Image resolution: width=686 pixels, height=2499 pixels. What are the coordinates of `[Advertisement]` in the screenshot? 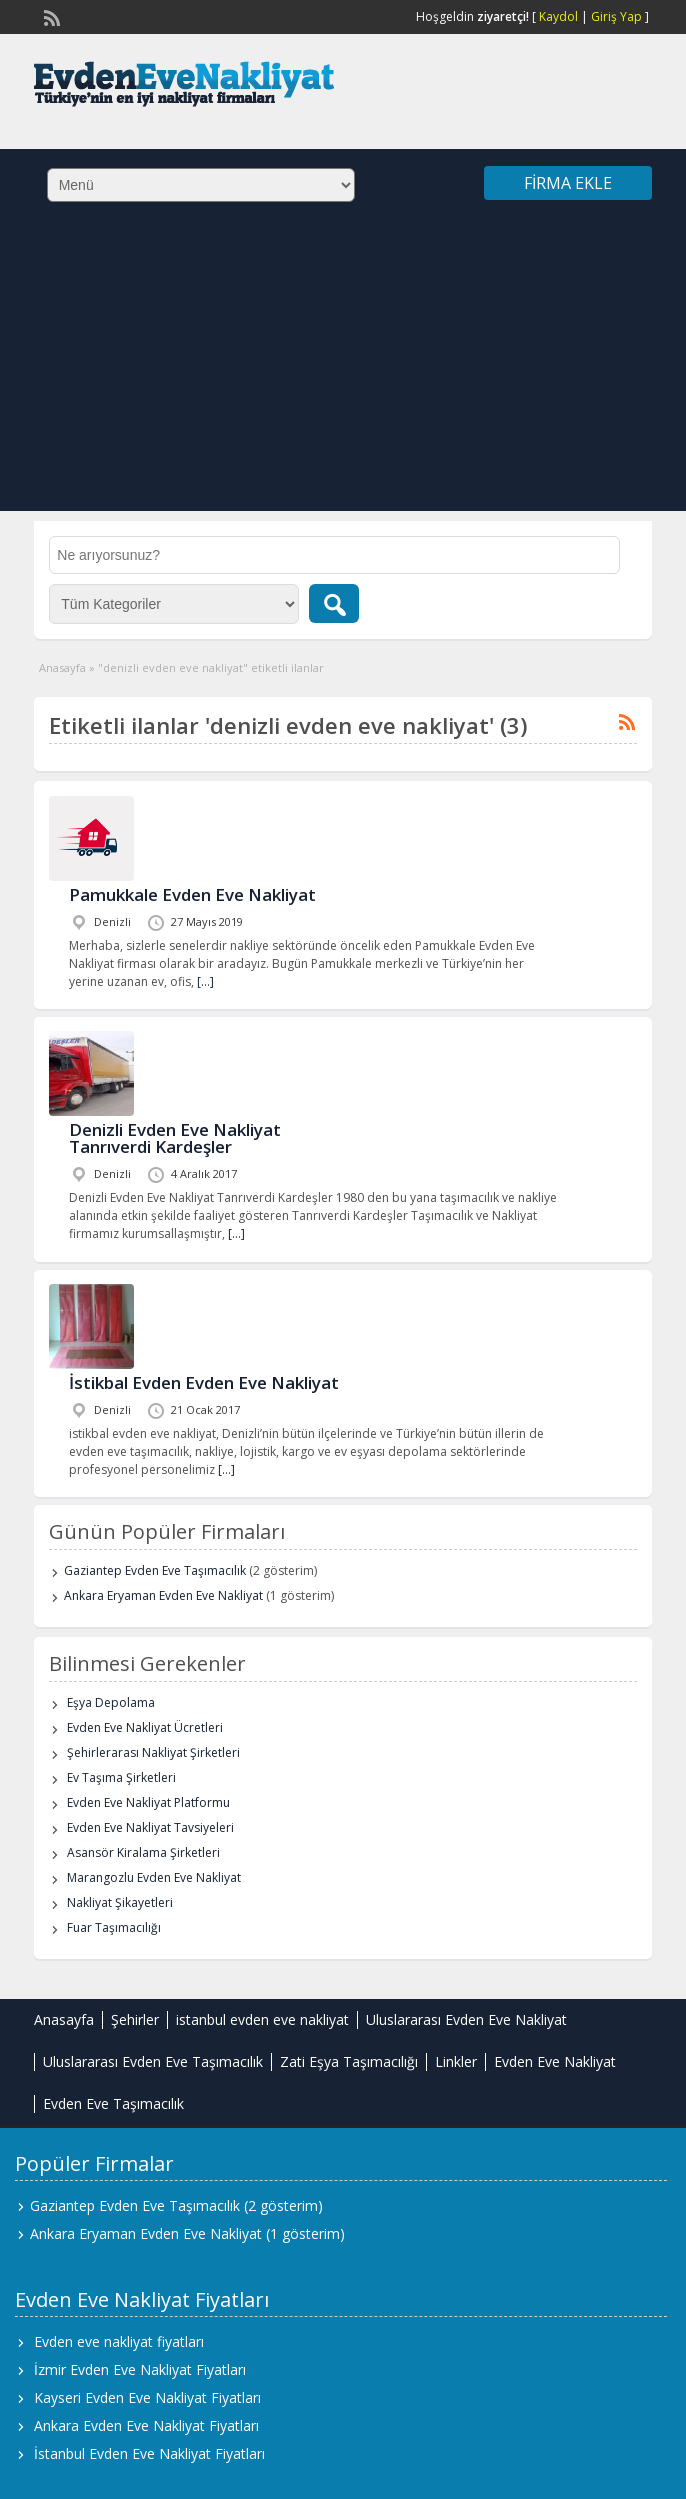 It's located at (343, 371).